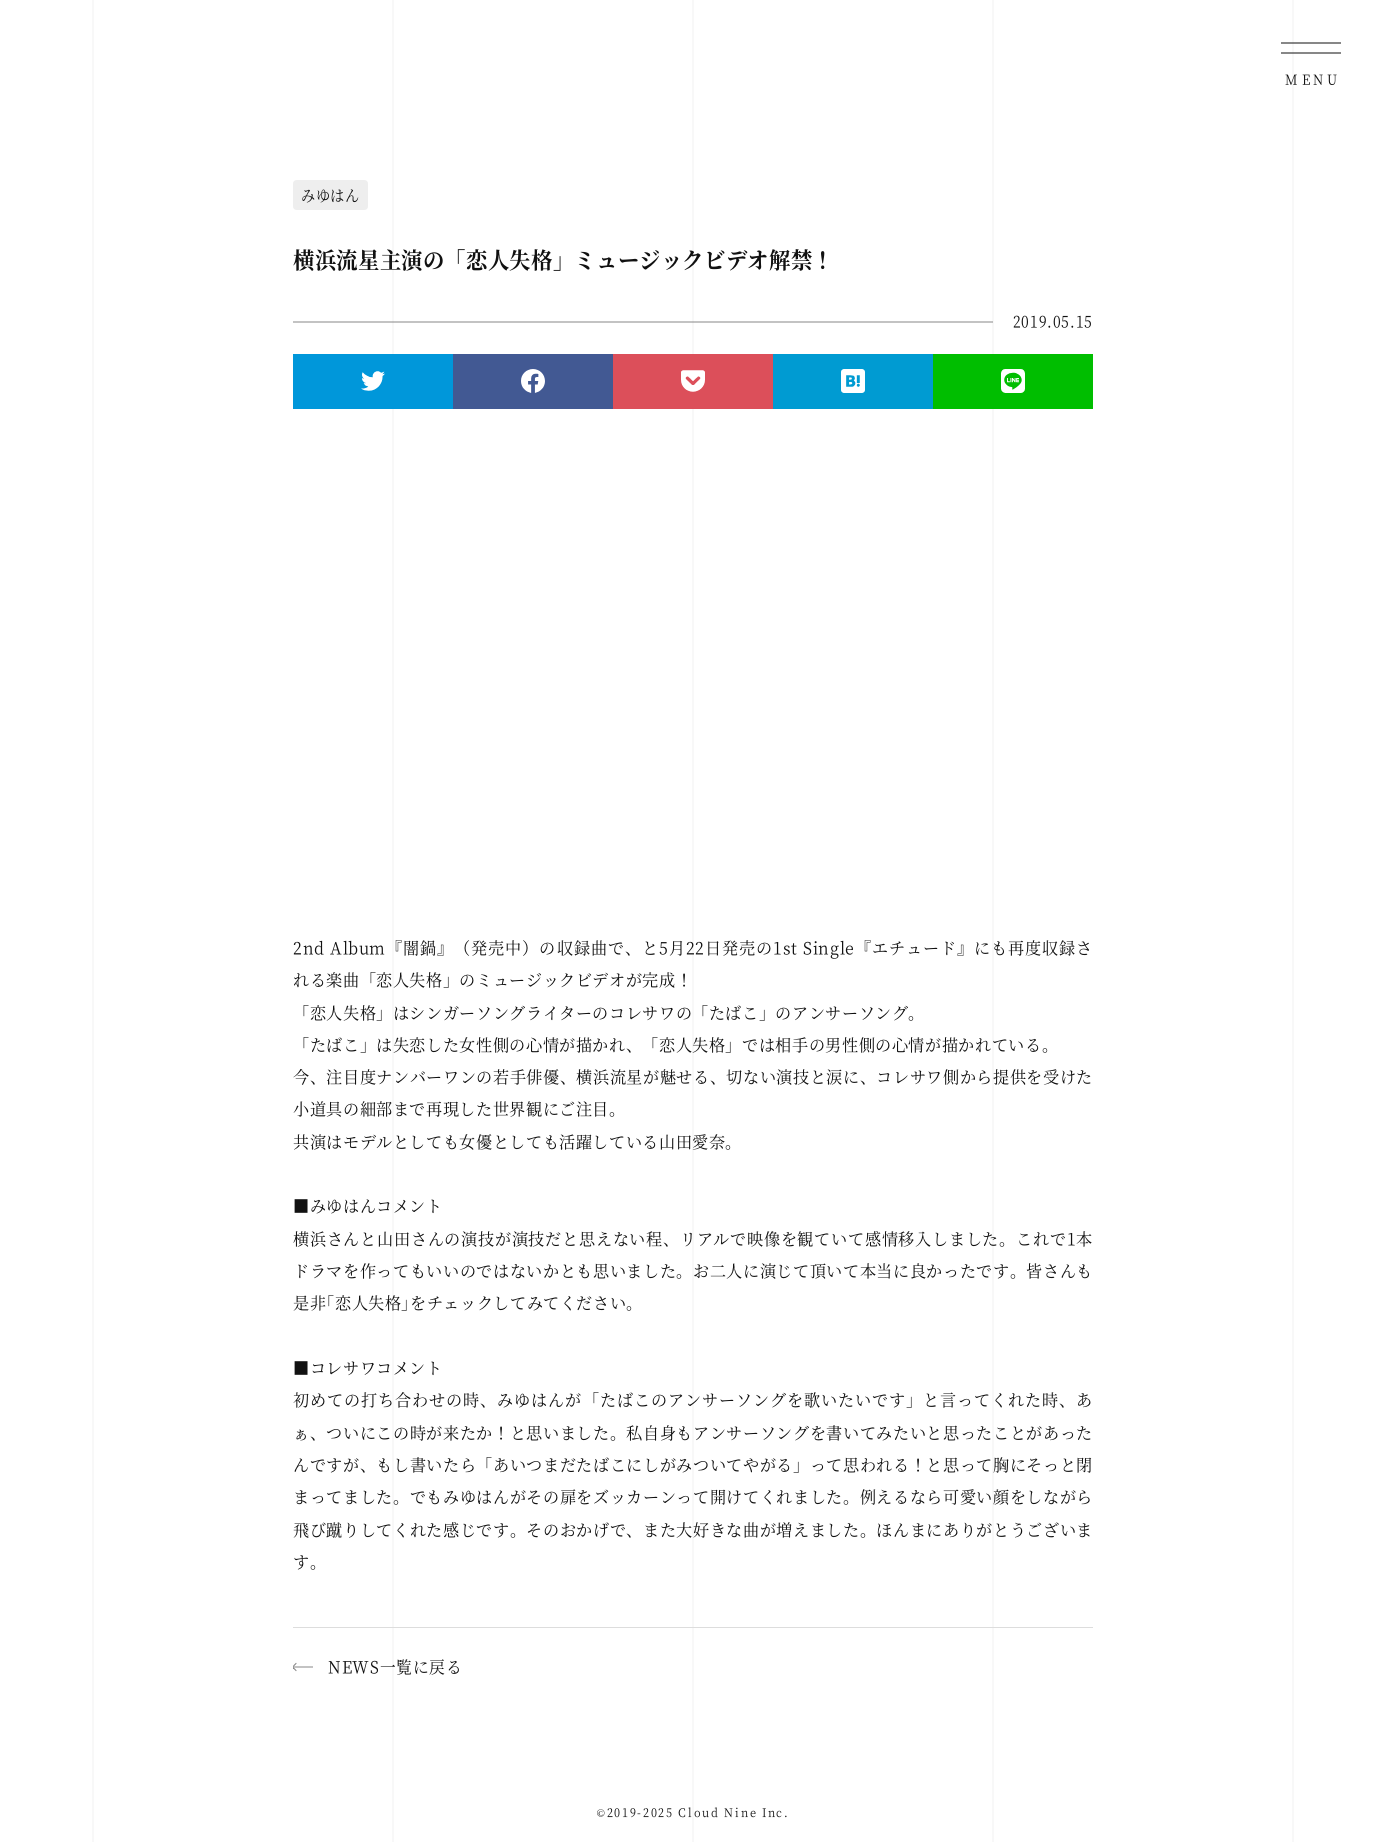 This screenshot has height=1842, width=1386. What do you see at coordinates (395, 1666) in the screenshot?
I see `NEWS一覧に戻る` at bounding box center [395, 1666].